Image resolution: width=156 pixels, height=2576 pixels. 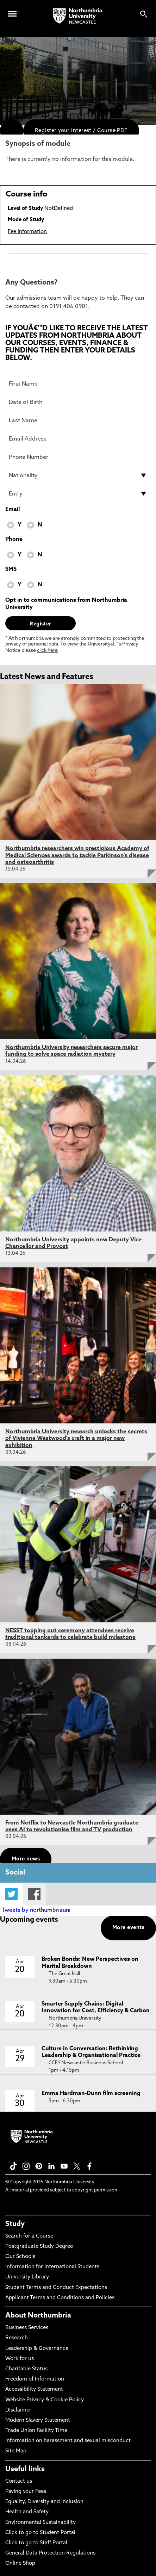 What do you see at coordinates (59, 2298) in the screenshot?
I see `Applicant Terms and Conditions and Policies` at bounding box center [59, 2298].